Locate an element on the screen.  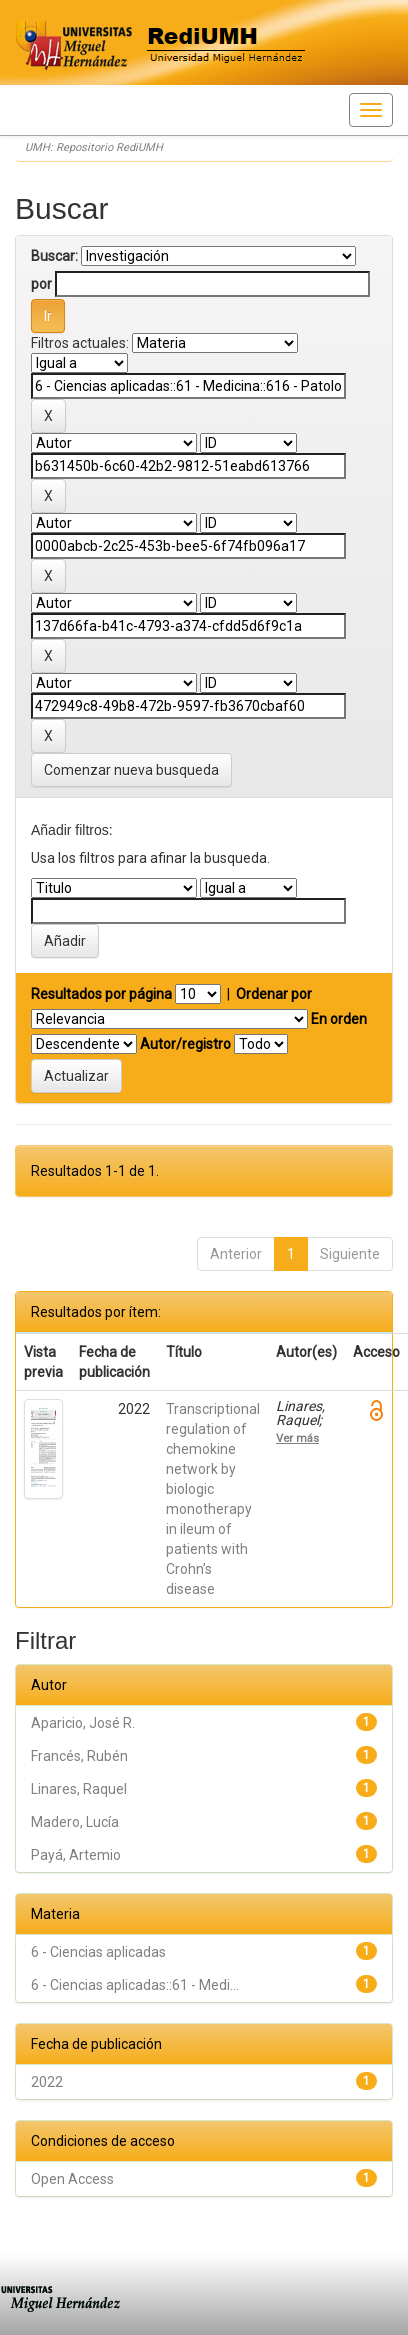
Autor/registro is located at coordinates (185, 1044).